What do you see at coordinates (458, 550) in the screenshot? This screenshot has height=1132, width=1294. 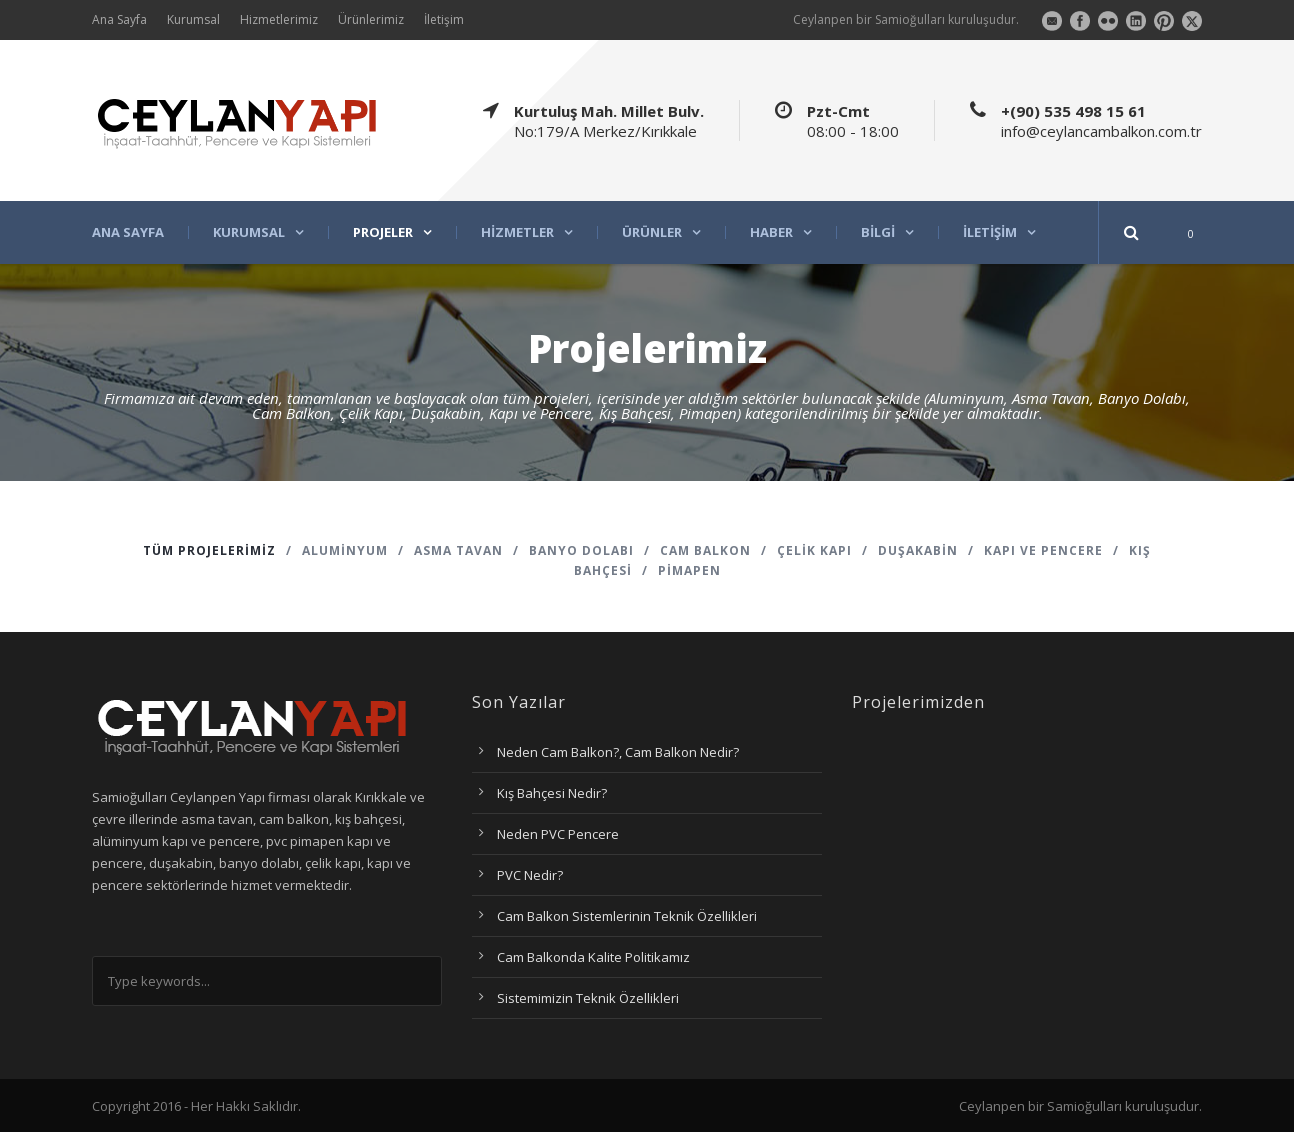 I see `Asma Tavan` at bounding box center [458, 550].